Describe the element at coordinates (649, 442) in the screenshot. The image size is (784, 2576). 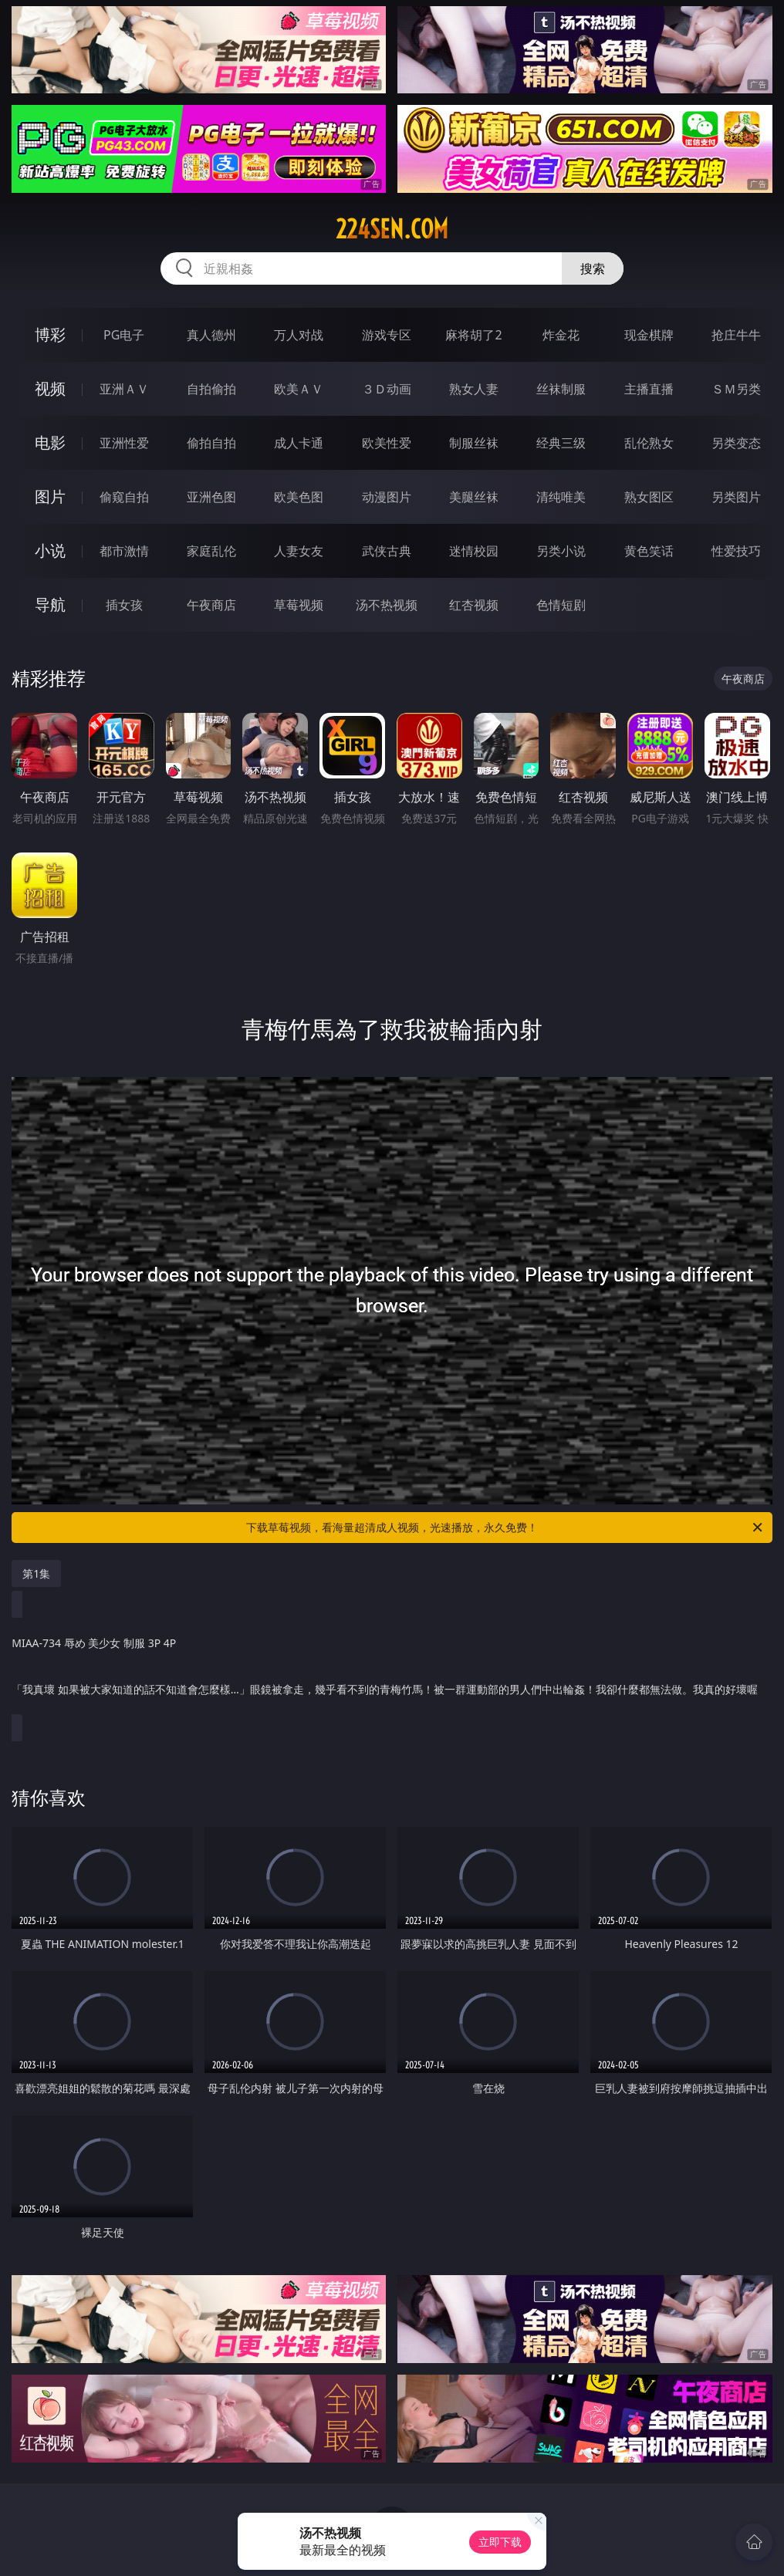
I see `乱伦熟女` at that location.